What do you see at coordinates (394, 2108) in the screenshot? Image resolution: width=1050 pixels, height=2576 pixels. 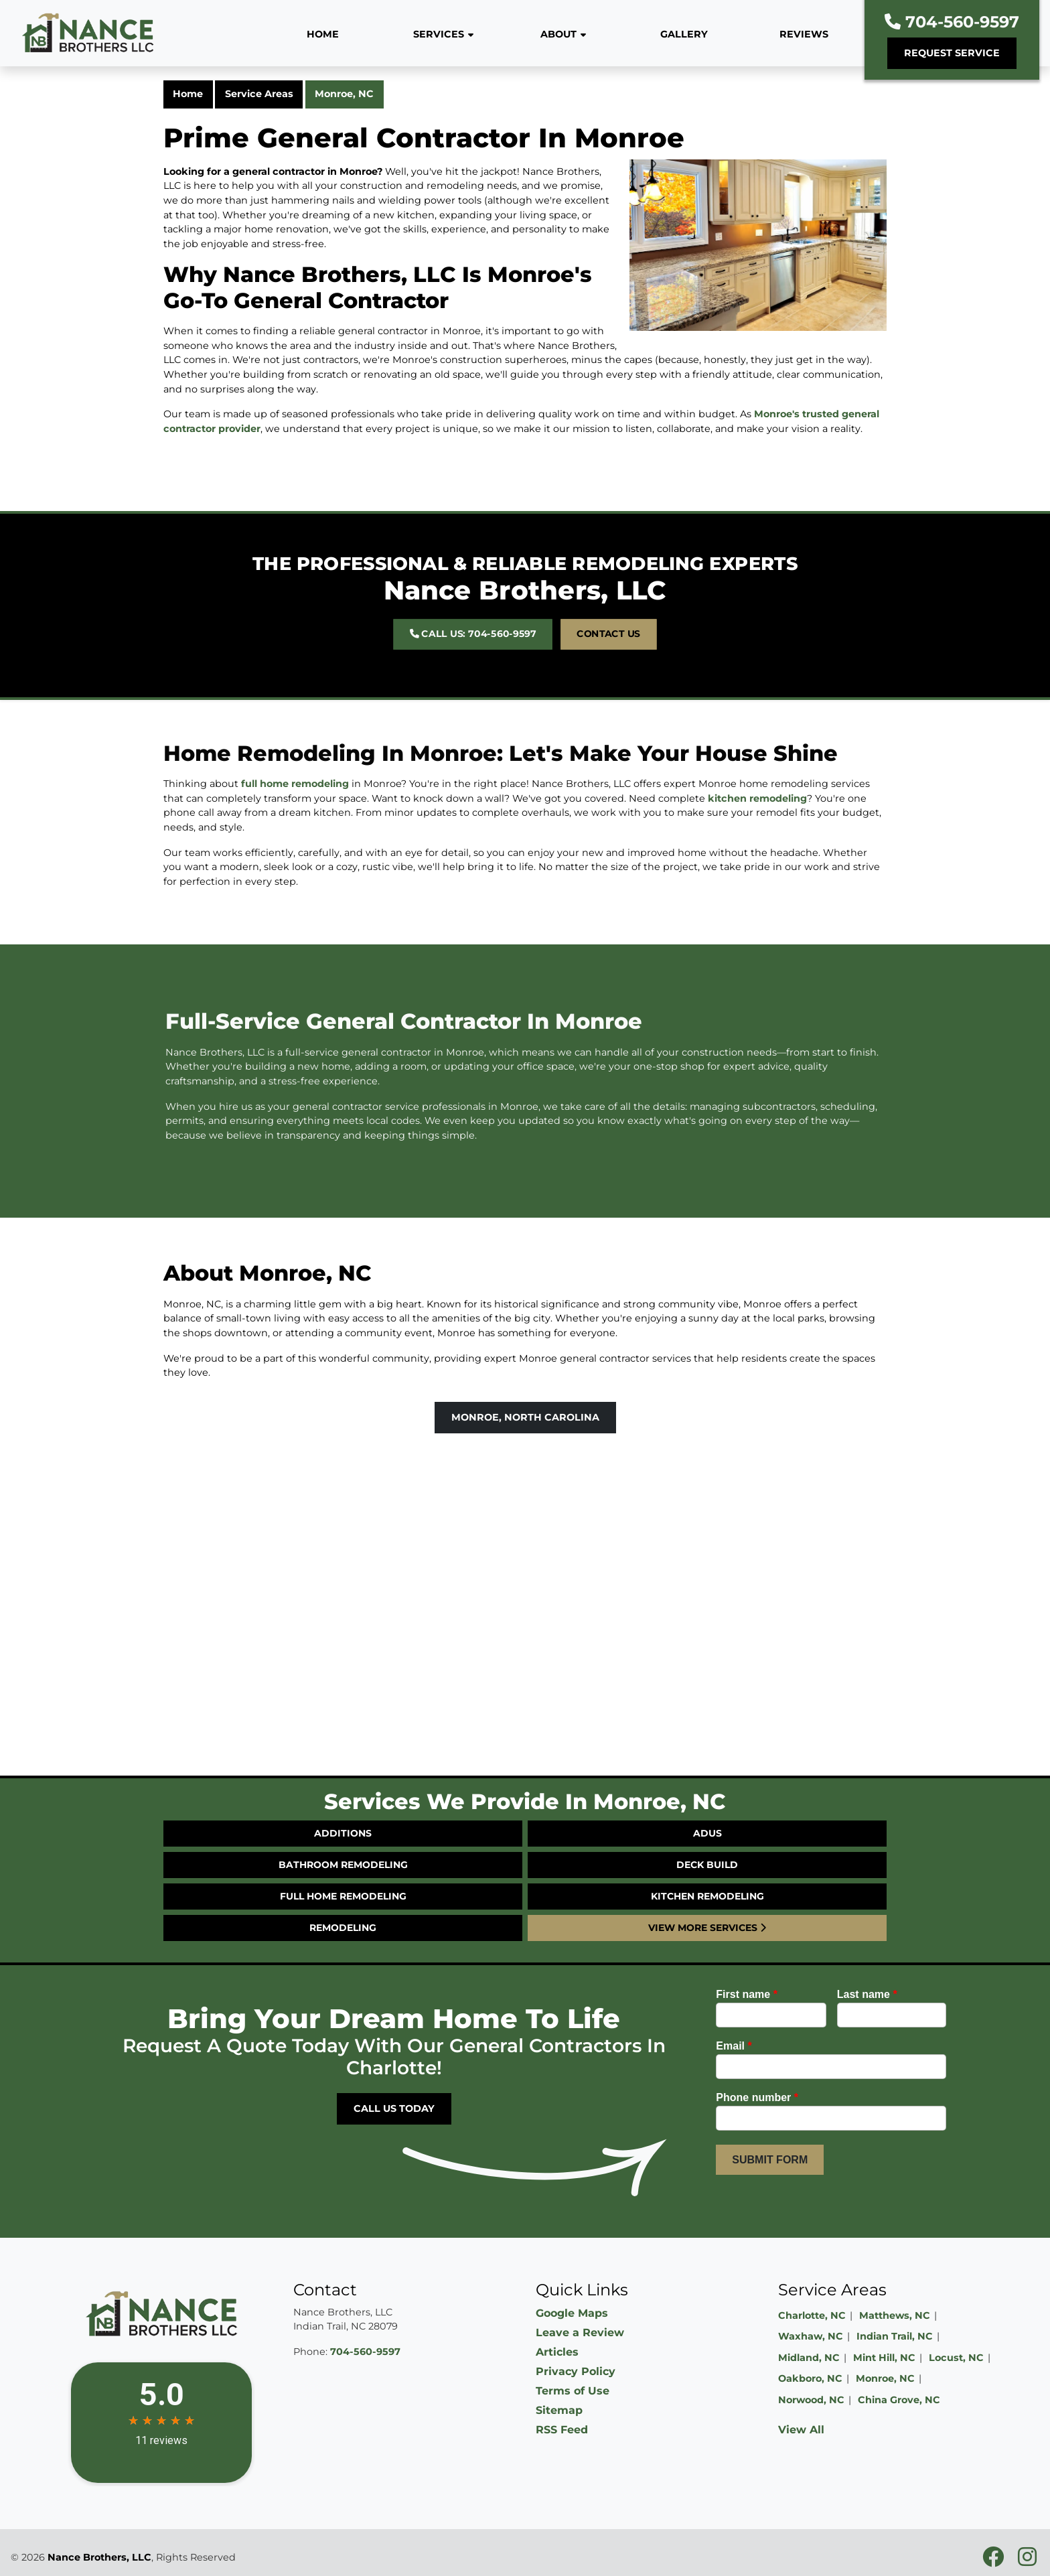 I see `Call Us Today` at bounding box center [394, 2108].